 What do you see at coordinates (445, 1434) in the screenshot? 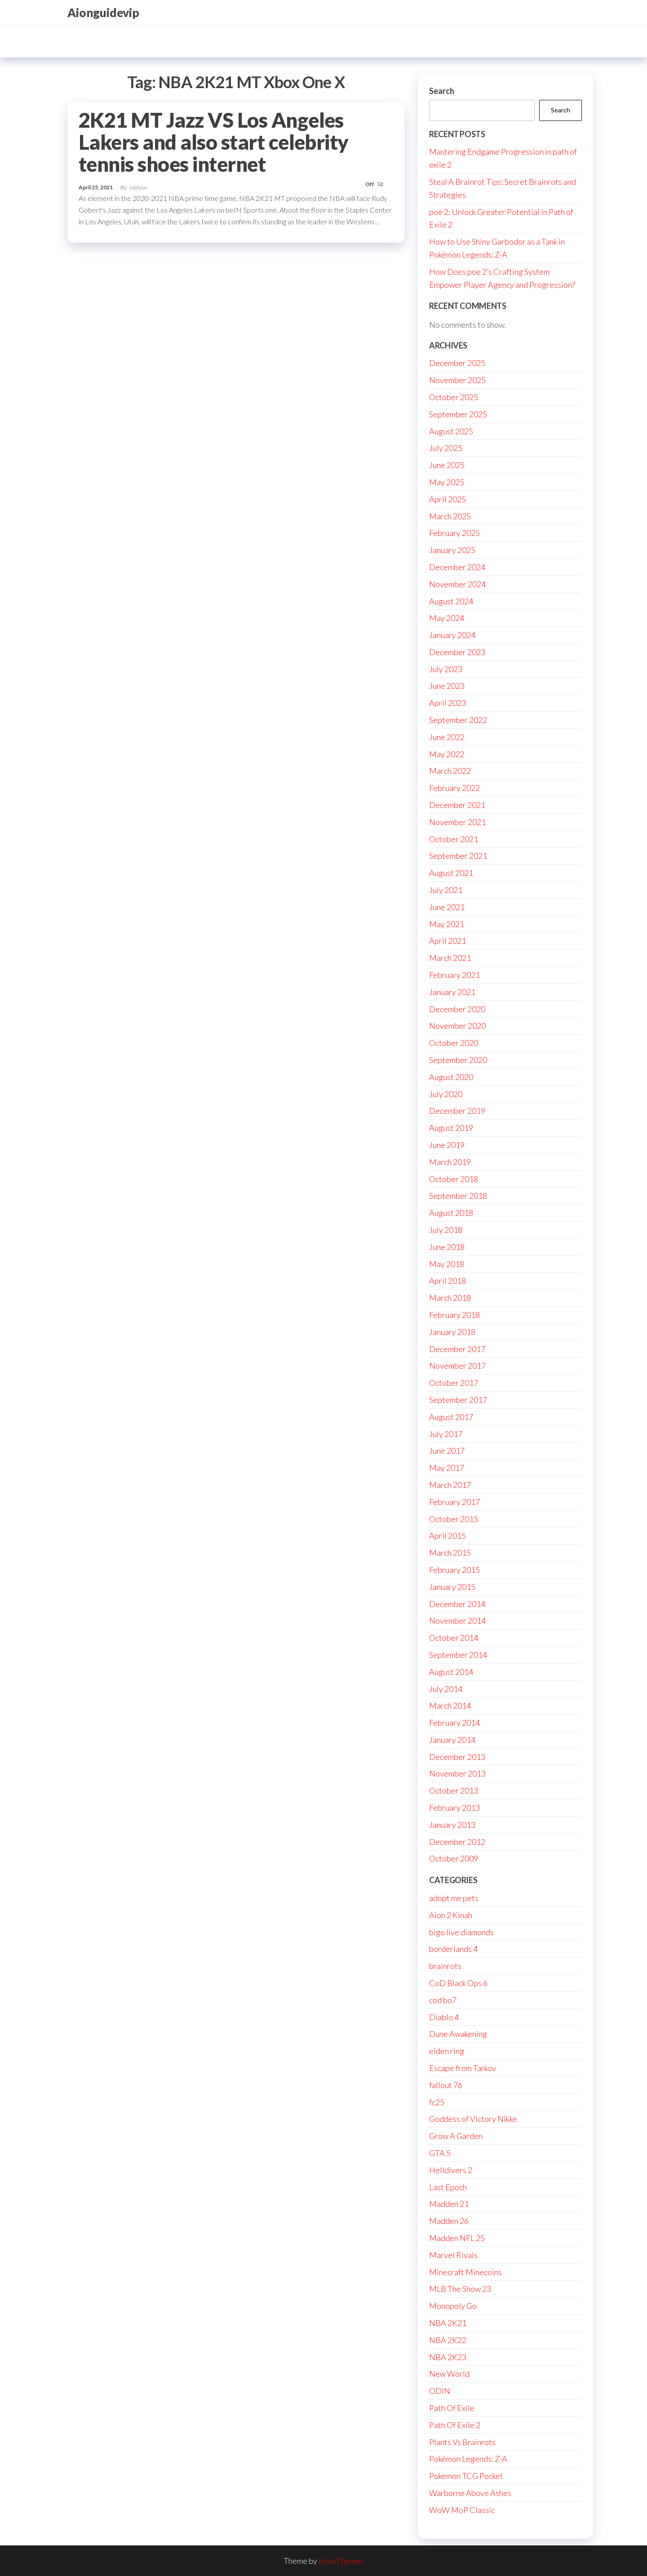
I see `July 2017` at bounding box center [445, 1434].